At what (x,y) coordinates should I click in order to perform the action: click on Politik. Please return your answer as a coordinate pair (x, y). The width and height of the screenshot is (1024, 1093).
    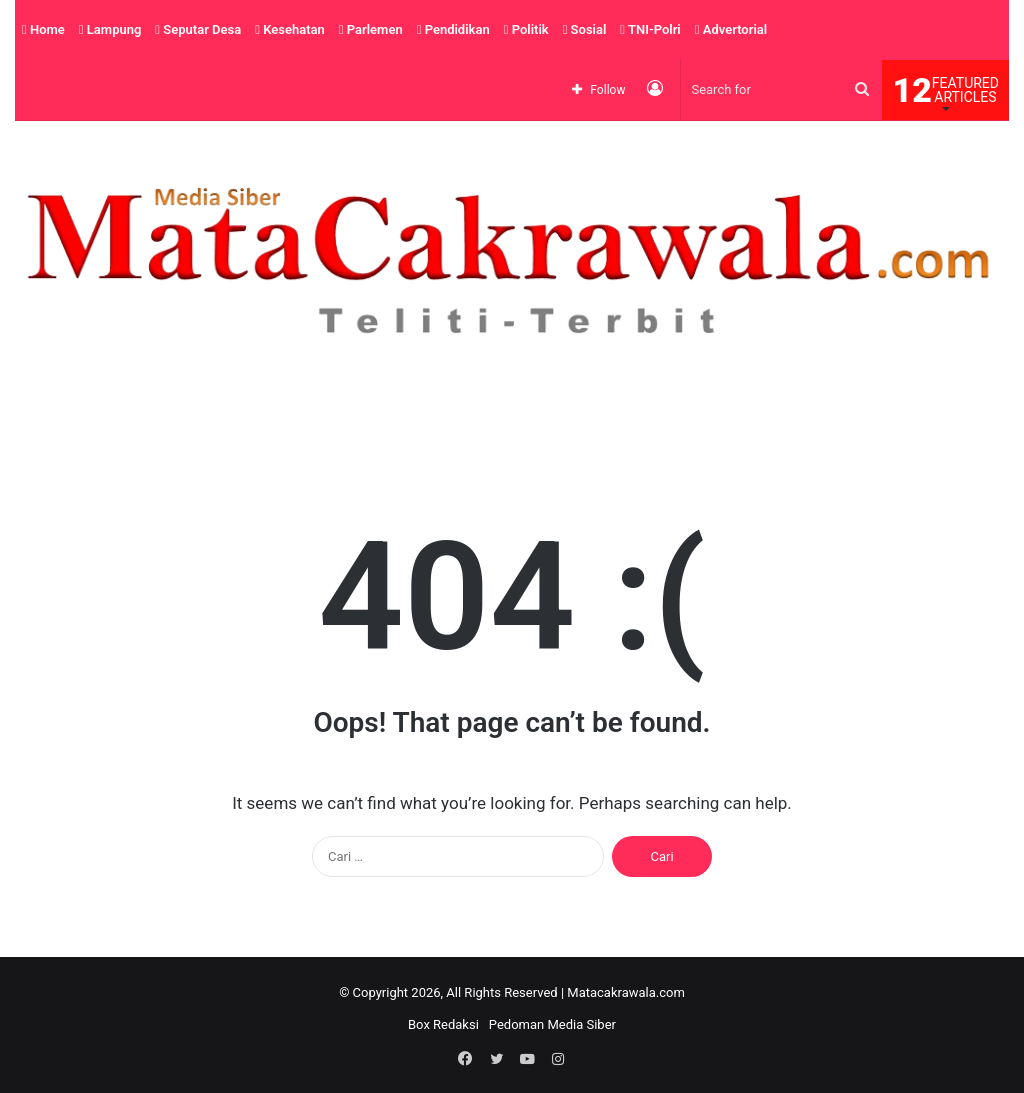
    Looking at the image, I should click on (526, 29).